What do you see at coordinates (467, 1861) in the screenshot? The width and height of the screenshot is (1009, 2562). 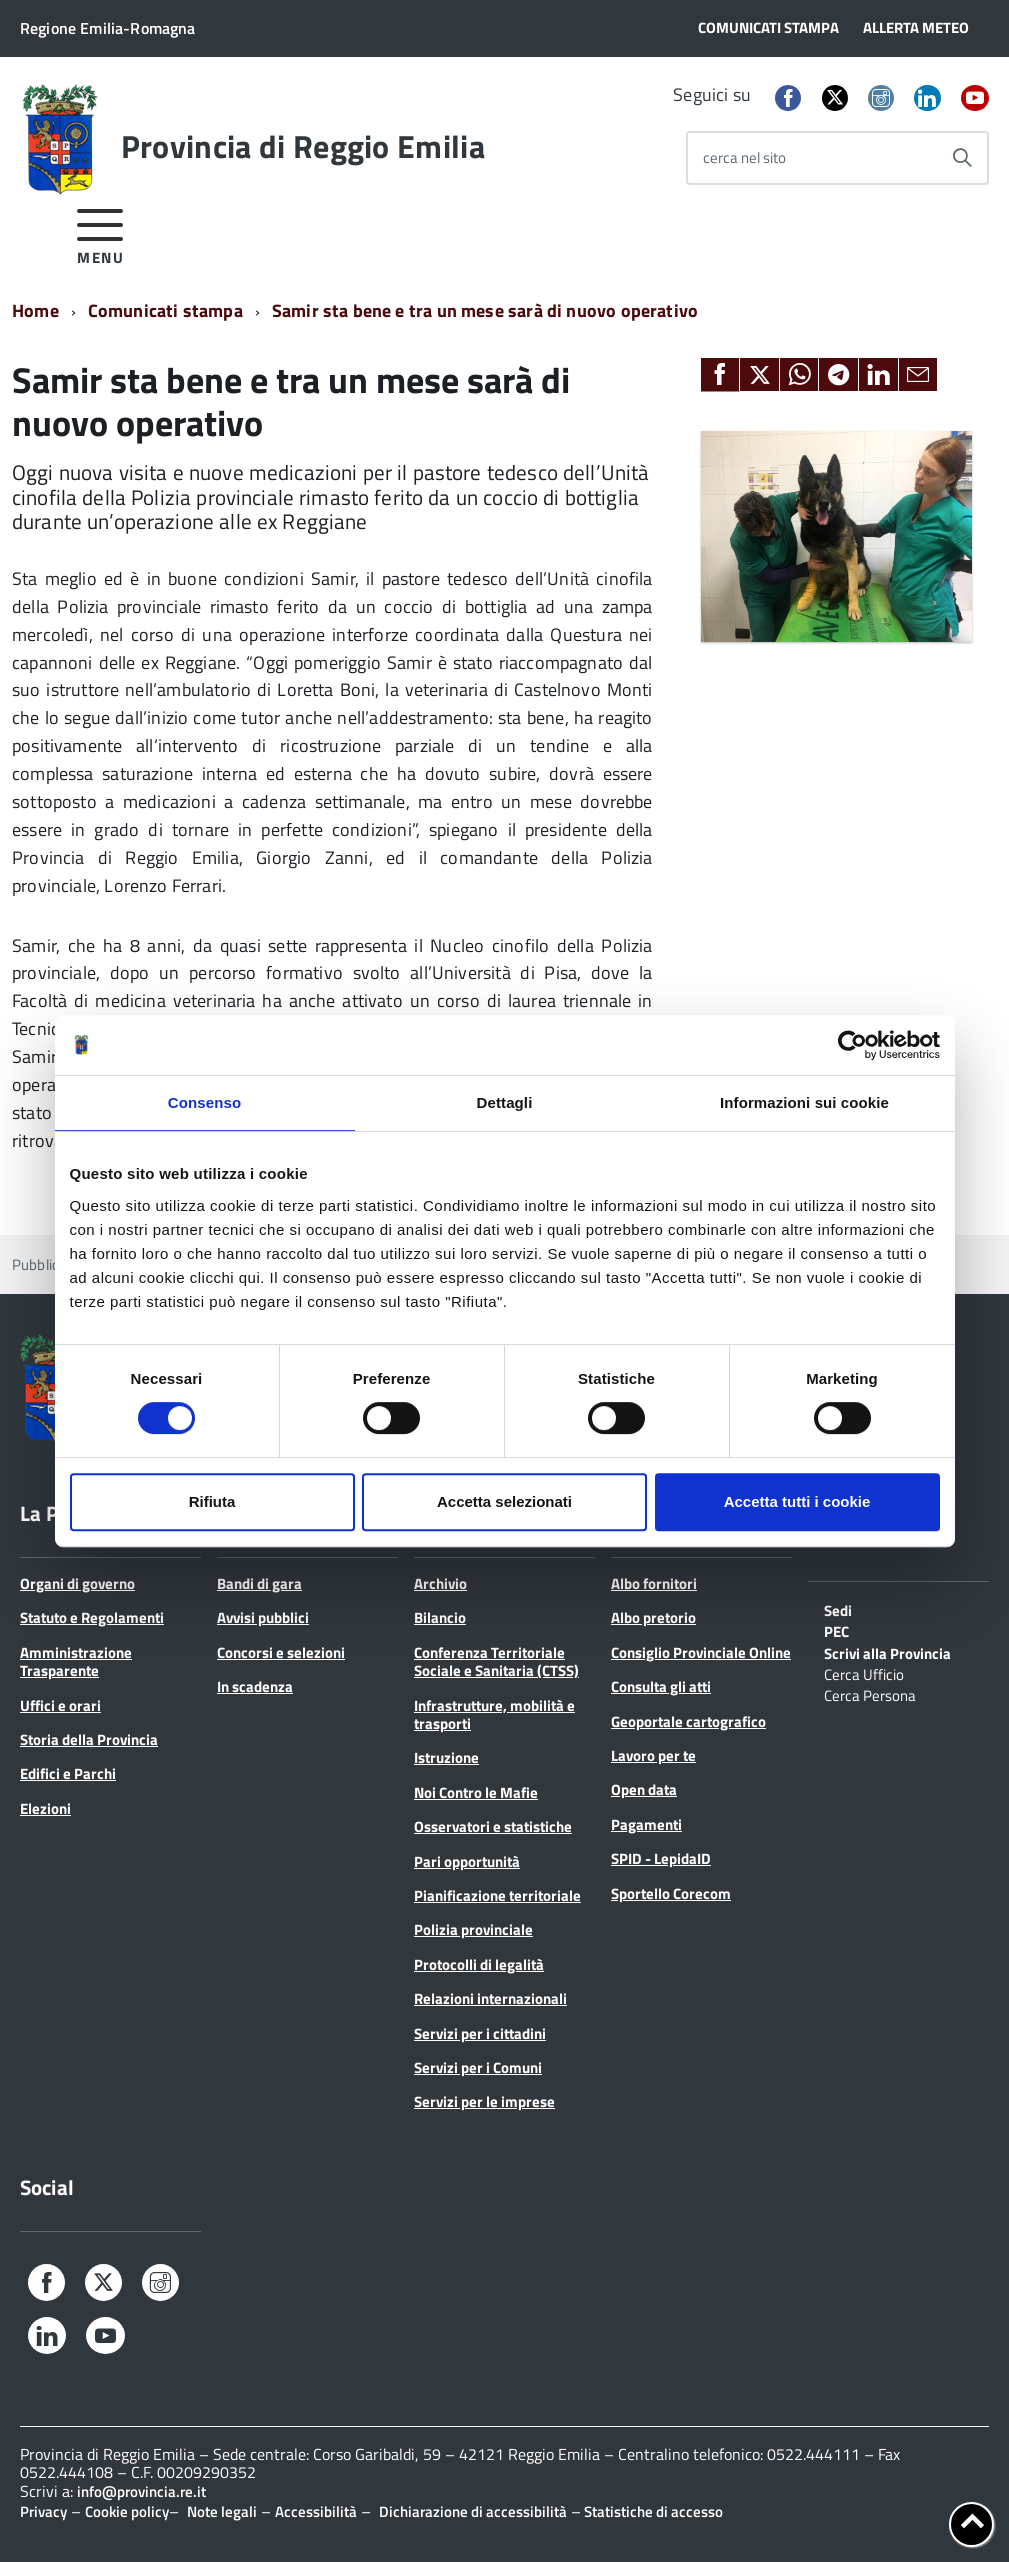 I see `Pari opportunità` at bounding box center [467, 1861].